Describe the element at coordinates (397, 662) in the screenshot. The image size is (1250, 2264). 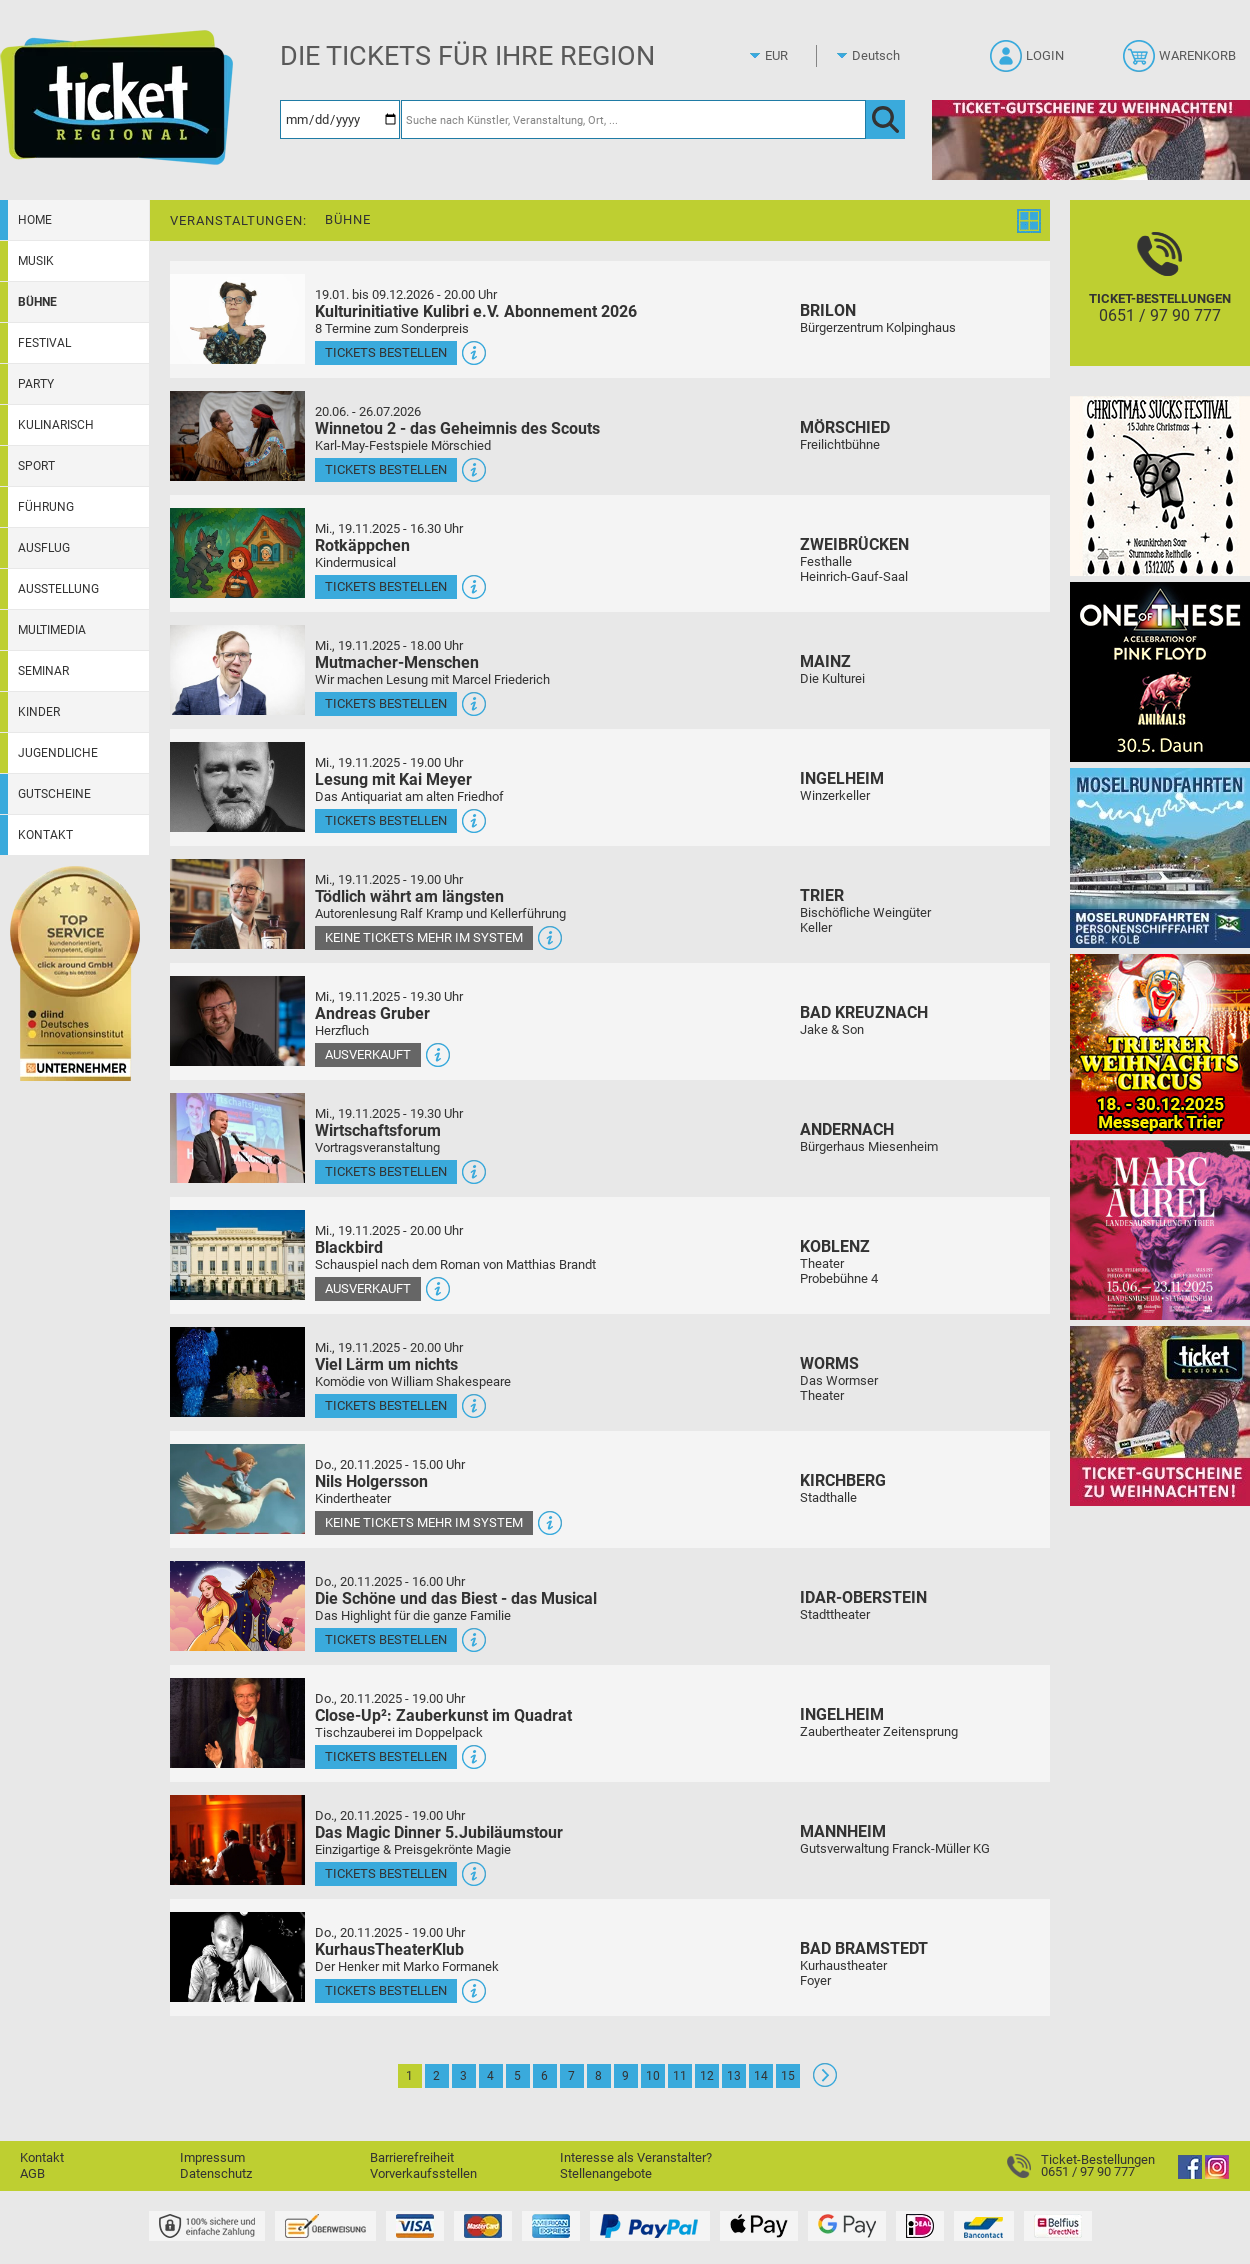
I see `Mutmacher-Menschen` at that location.